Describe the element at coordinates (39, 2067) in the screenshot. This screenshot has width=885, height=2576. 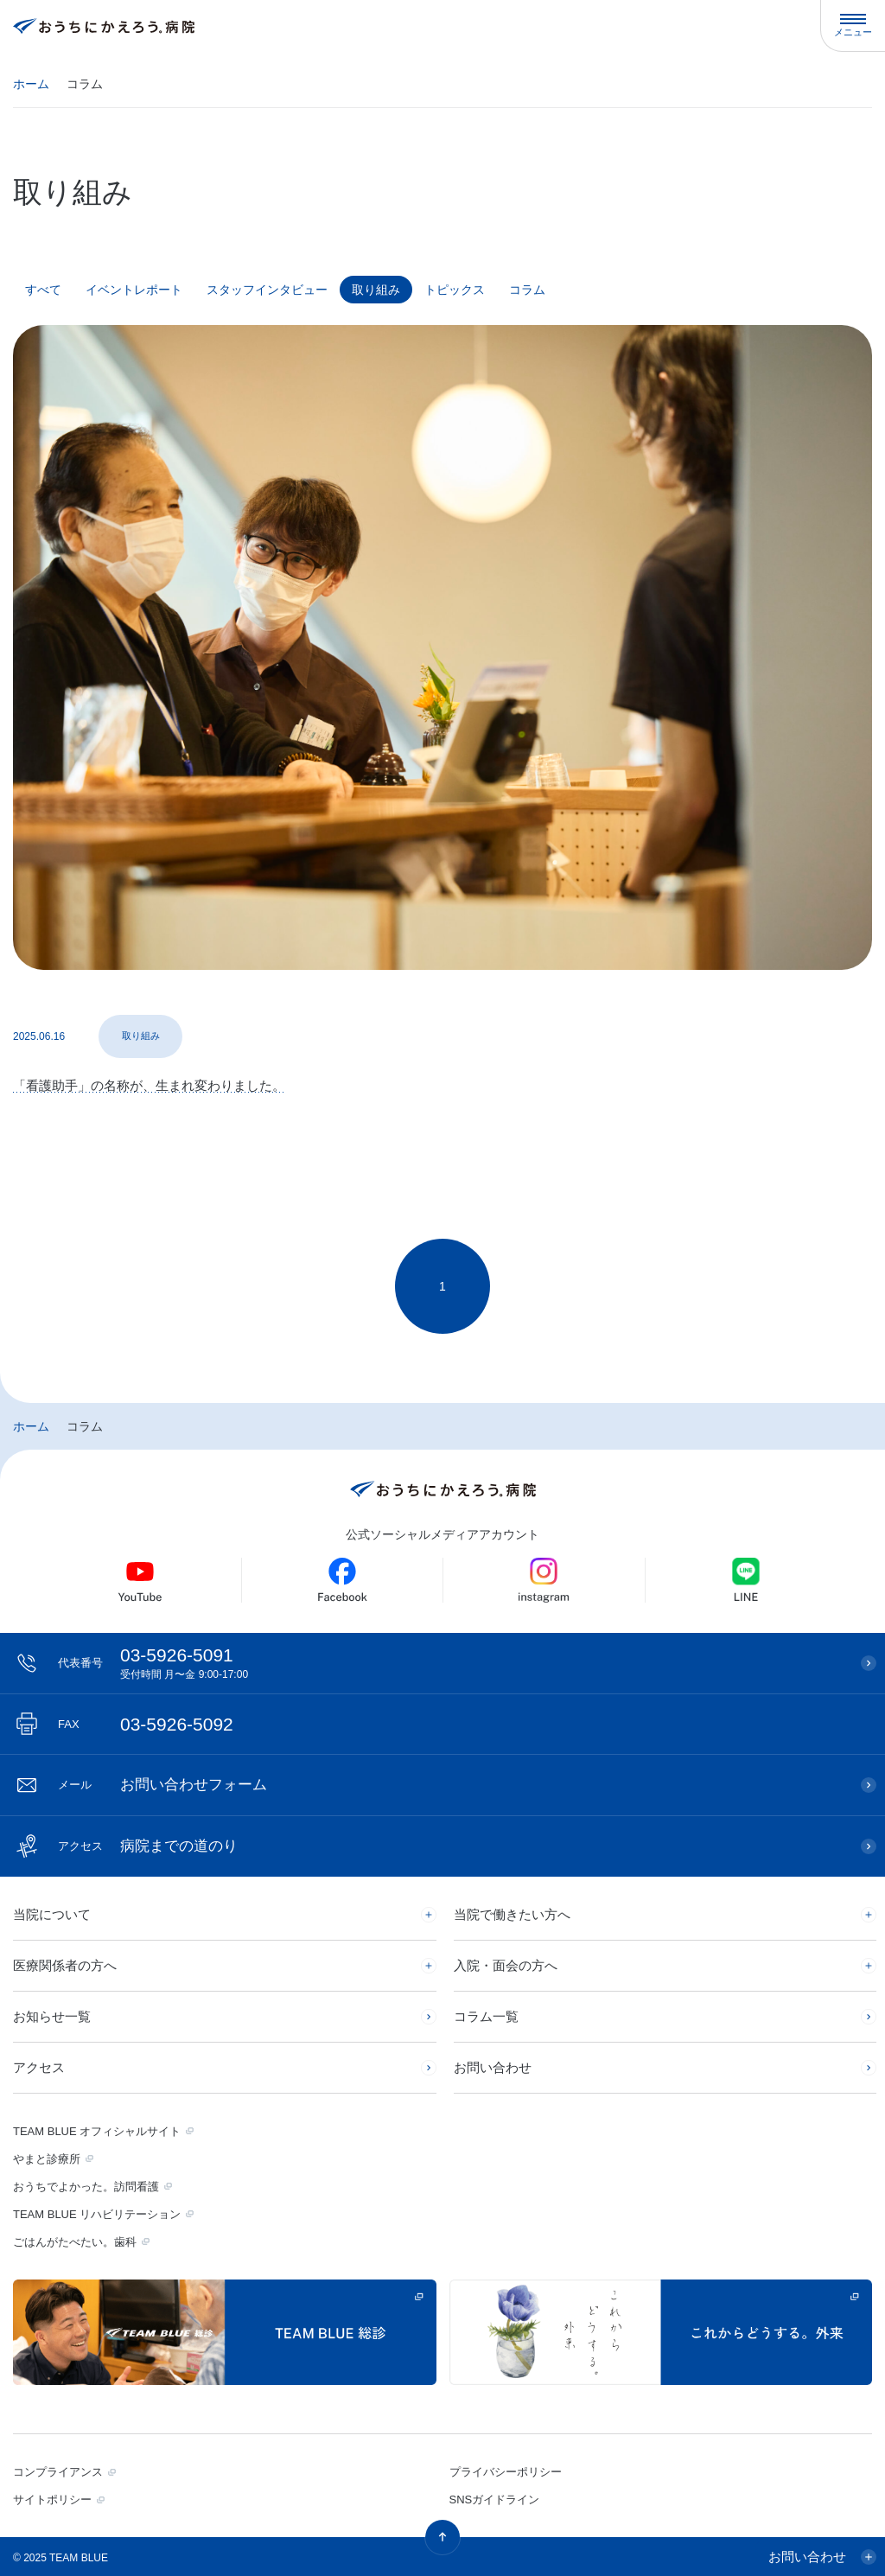
I see `アクセス` at that location.